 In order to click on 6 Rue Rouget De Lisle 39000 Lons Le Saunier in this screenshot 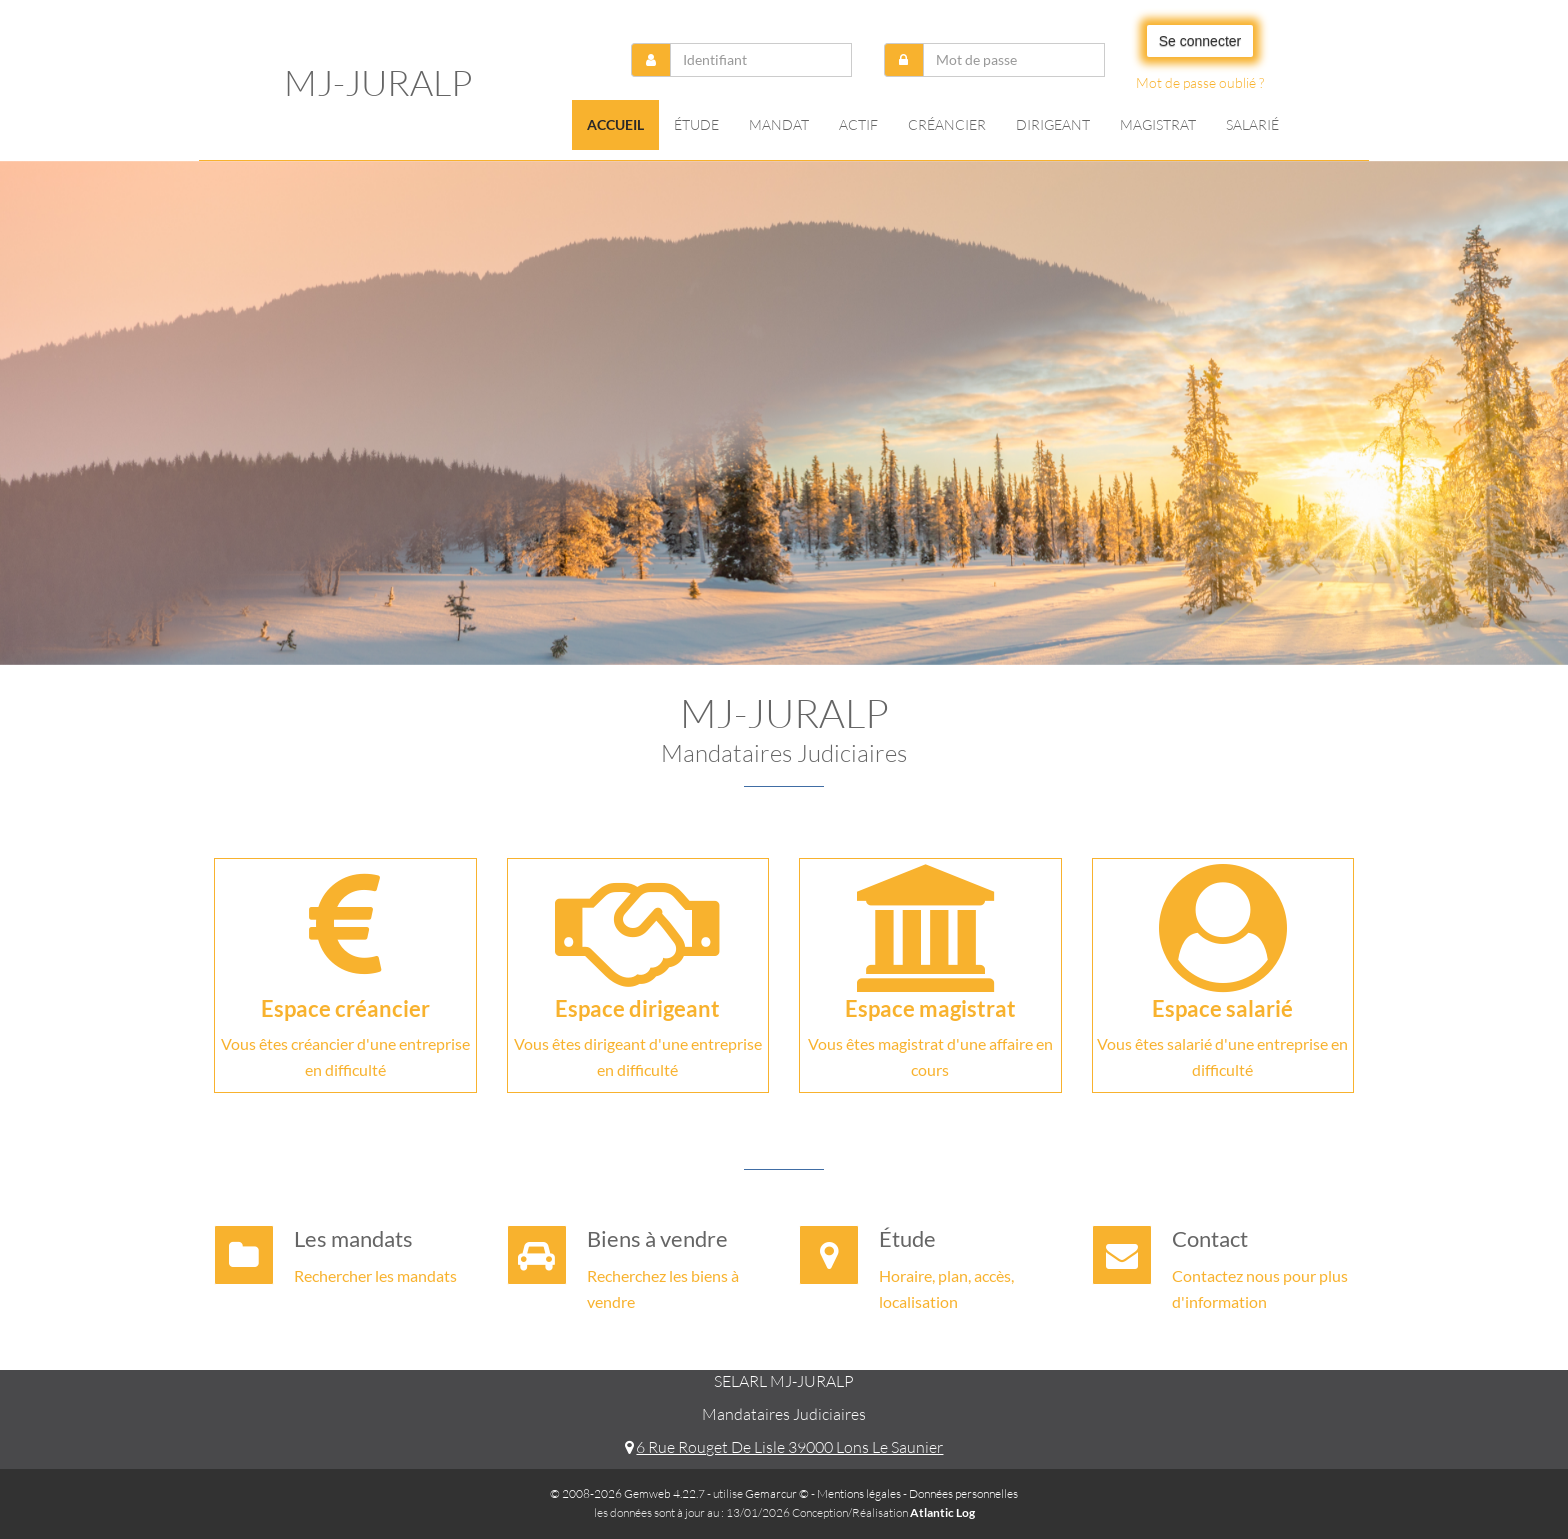, I will do `click(784, 1447)`.